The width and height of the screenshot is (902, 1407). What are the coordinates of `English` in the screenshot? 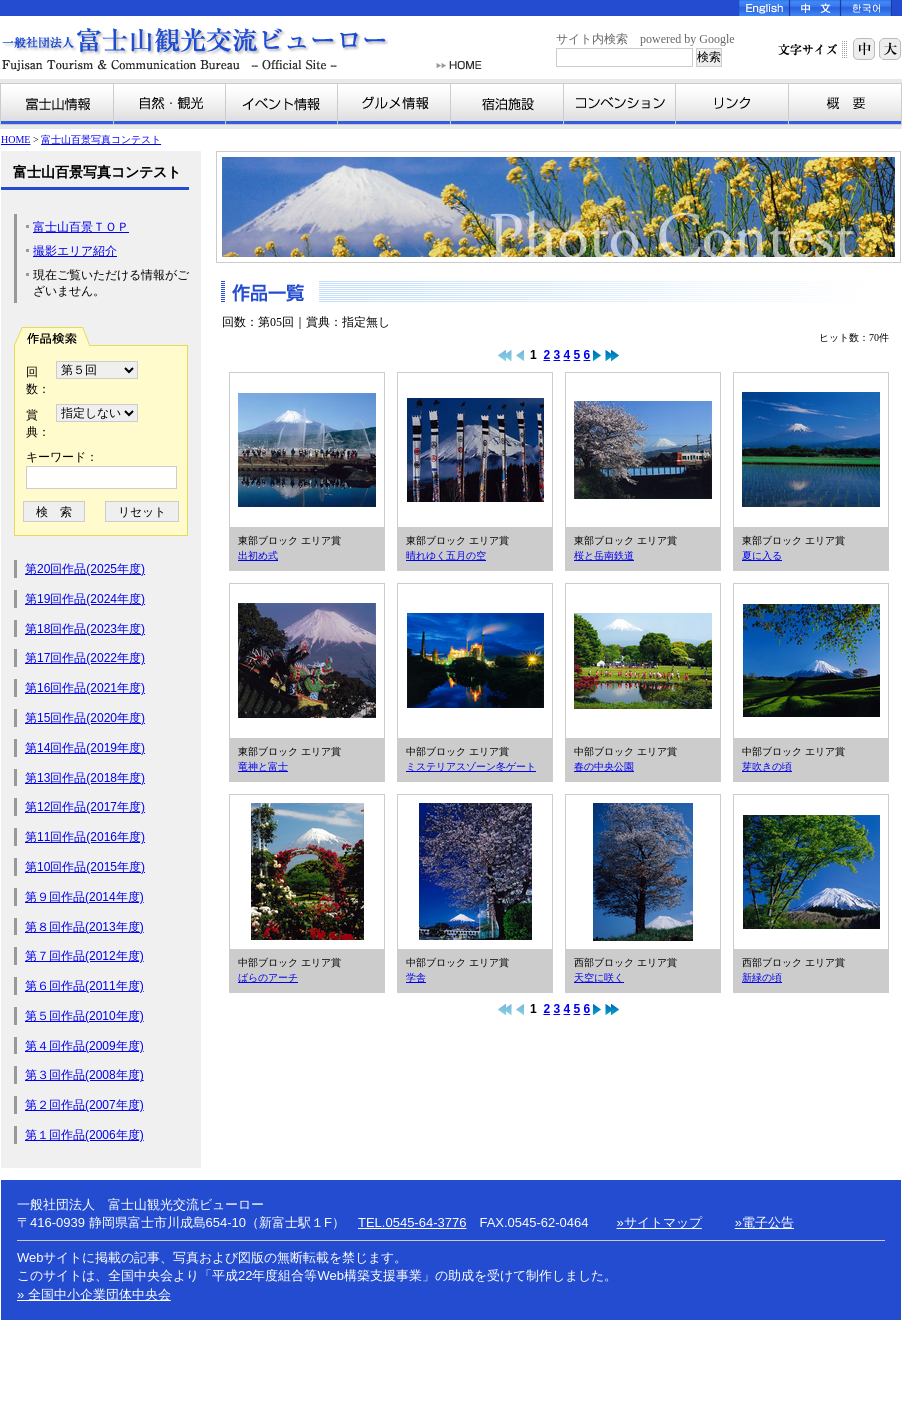 It's located at (764, 8).